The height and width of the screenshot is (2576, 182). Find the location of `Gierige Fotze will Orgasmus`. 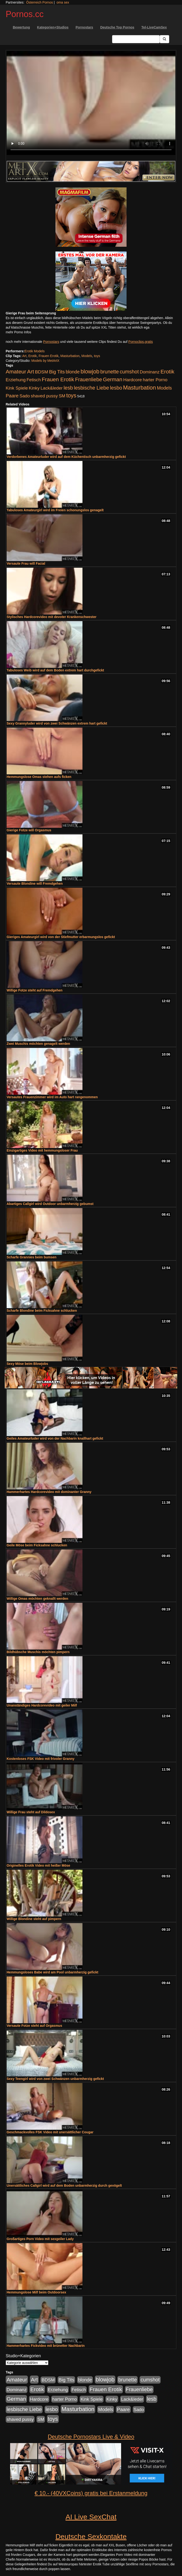

Gierige Fotze will Orgasmus is located at coordinates (29, 830).